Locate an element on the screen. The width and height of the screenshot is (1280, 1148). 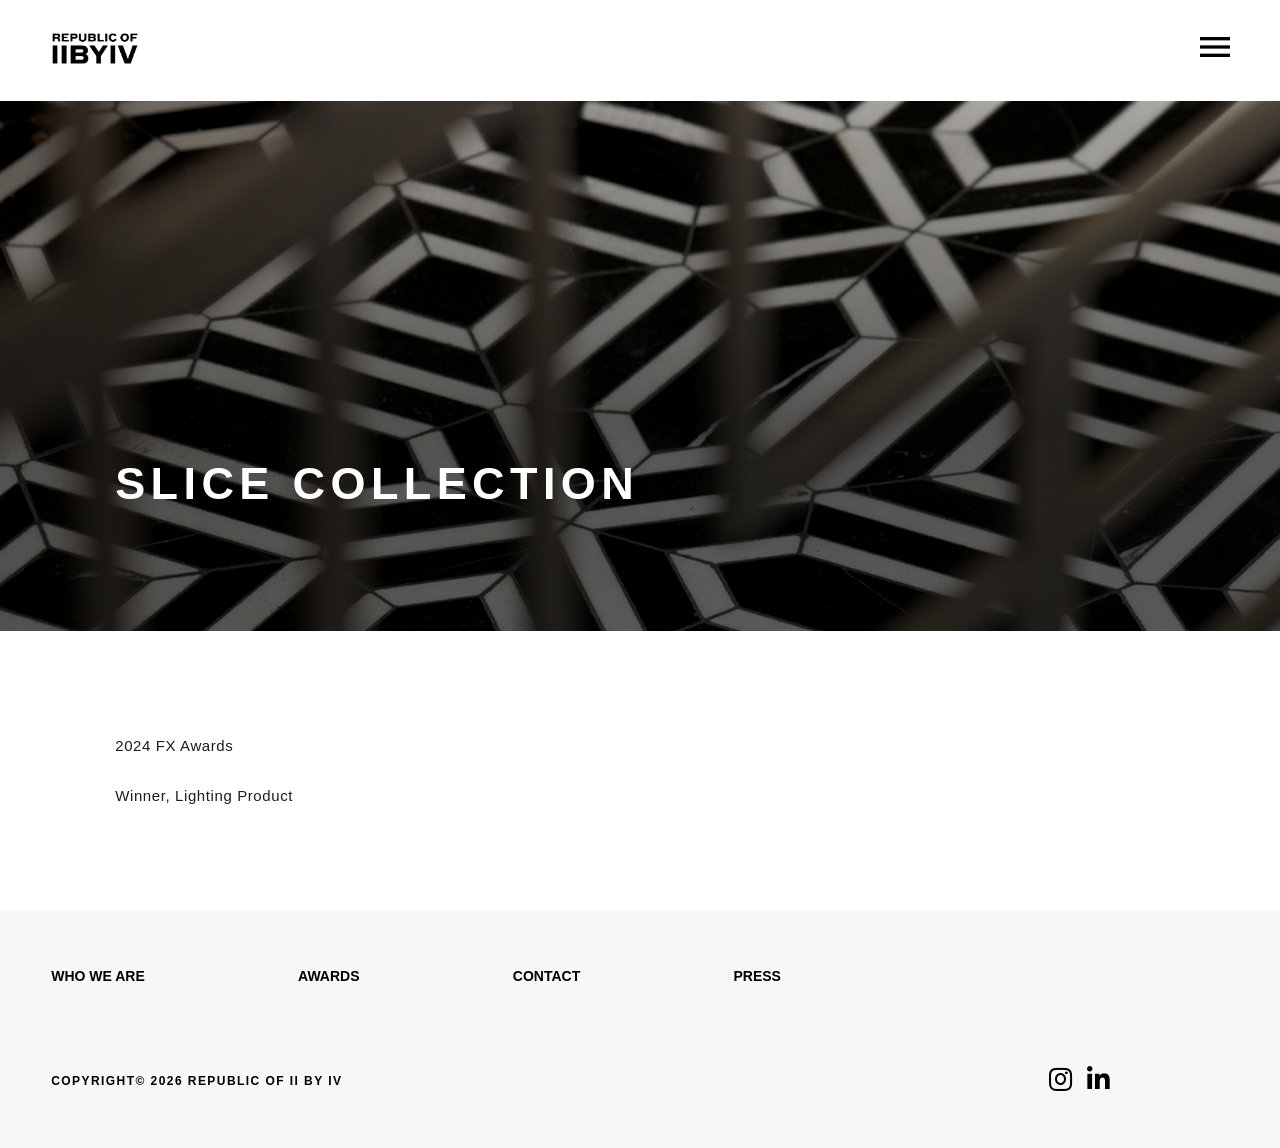
WHO WE ARE is located at coordinates (98, 976).